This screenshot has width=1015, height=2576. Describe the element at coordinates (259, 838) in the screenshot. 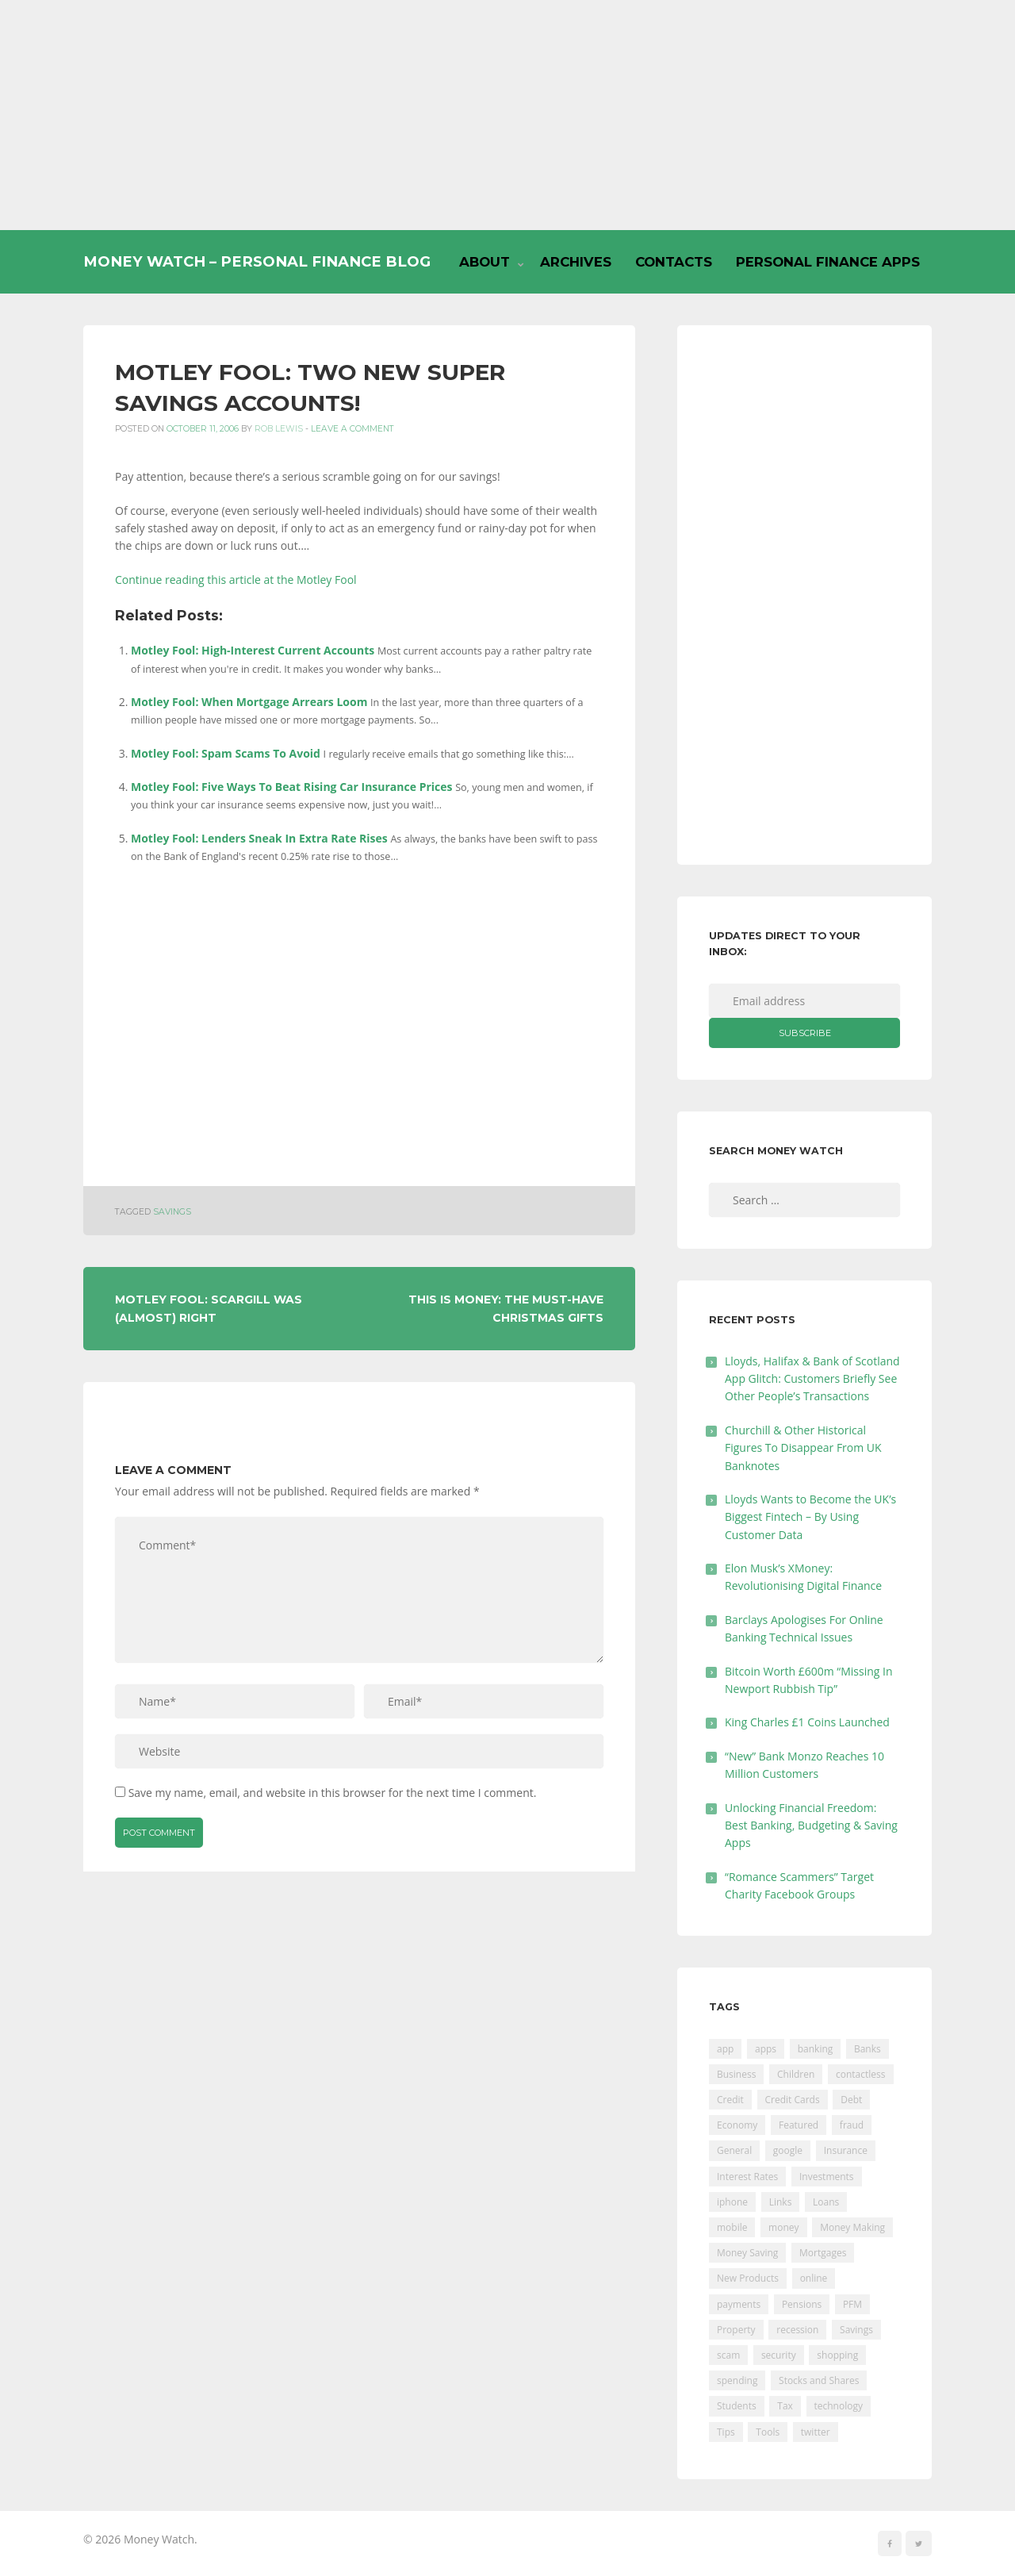

I see `Motley Fool: Lenders Sneak In Extra Rate Rises` at that location.